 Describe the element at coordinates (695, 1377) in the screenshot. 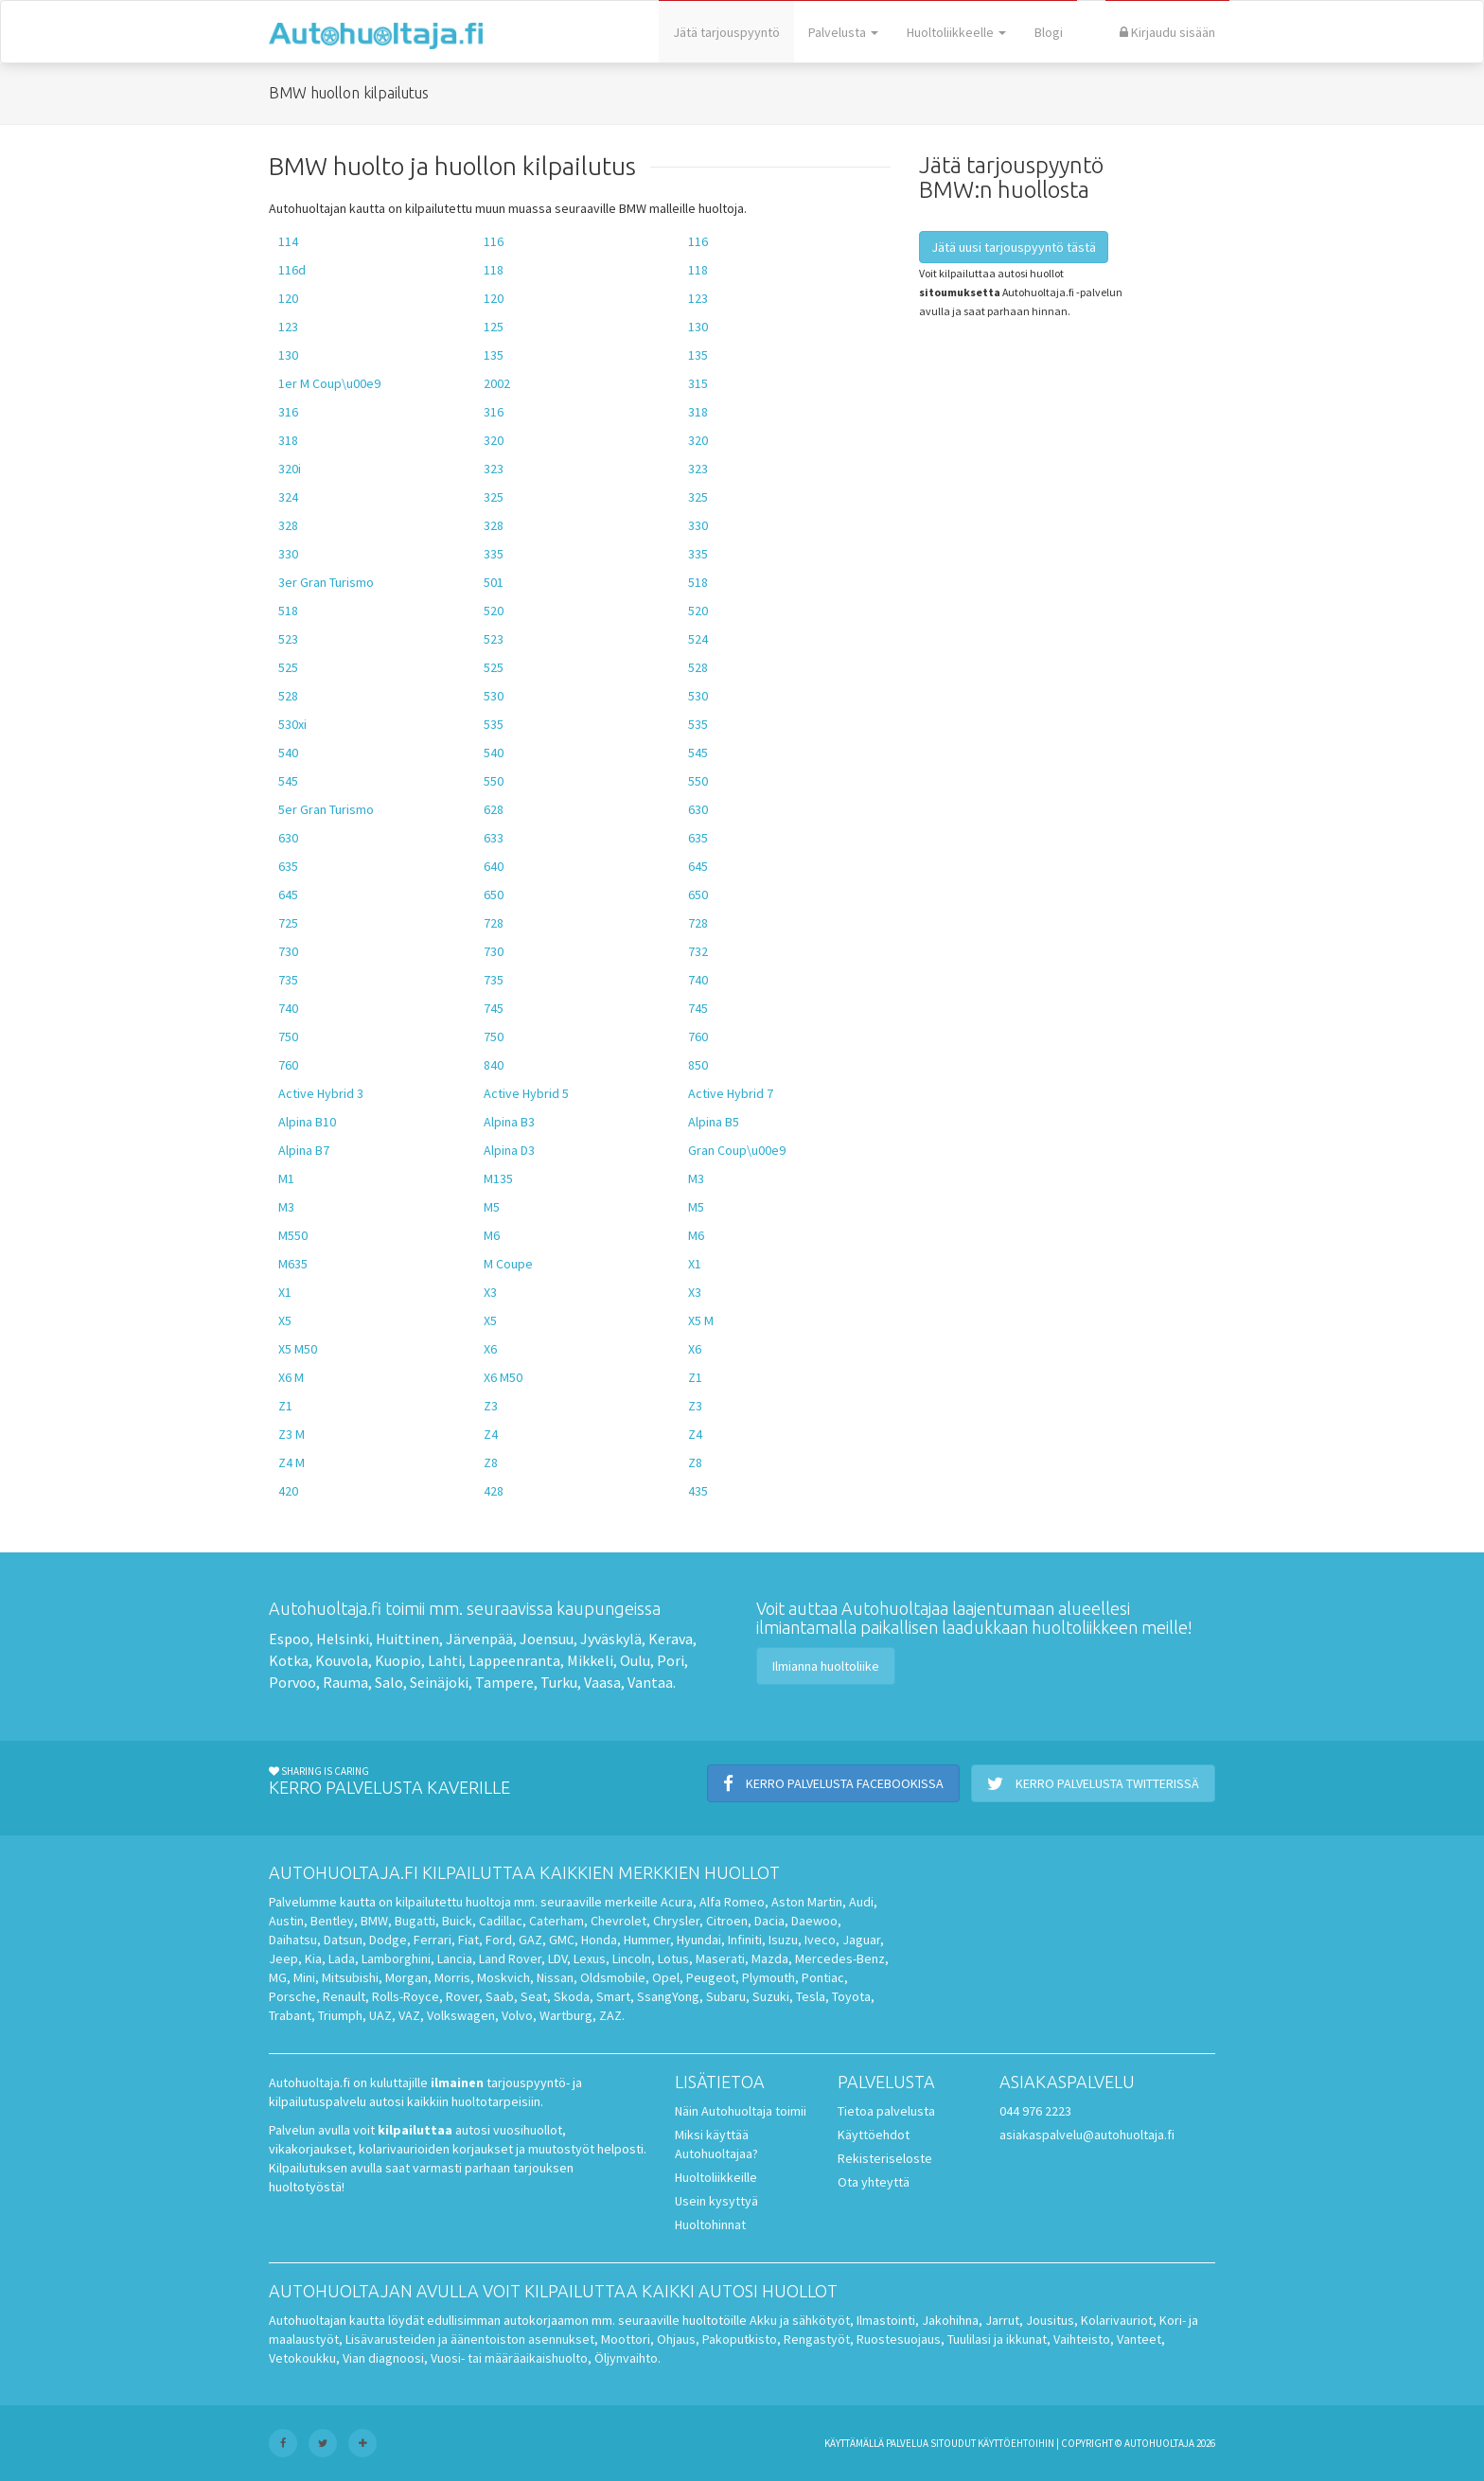

I see `Z1` at that location.